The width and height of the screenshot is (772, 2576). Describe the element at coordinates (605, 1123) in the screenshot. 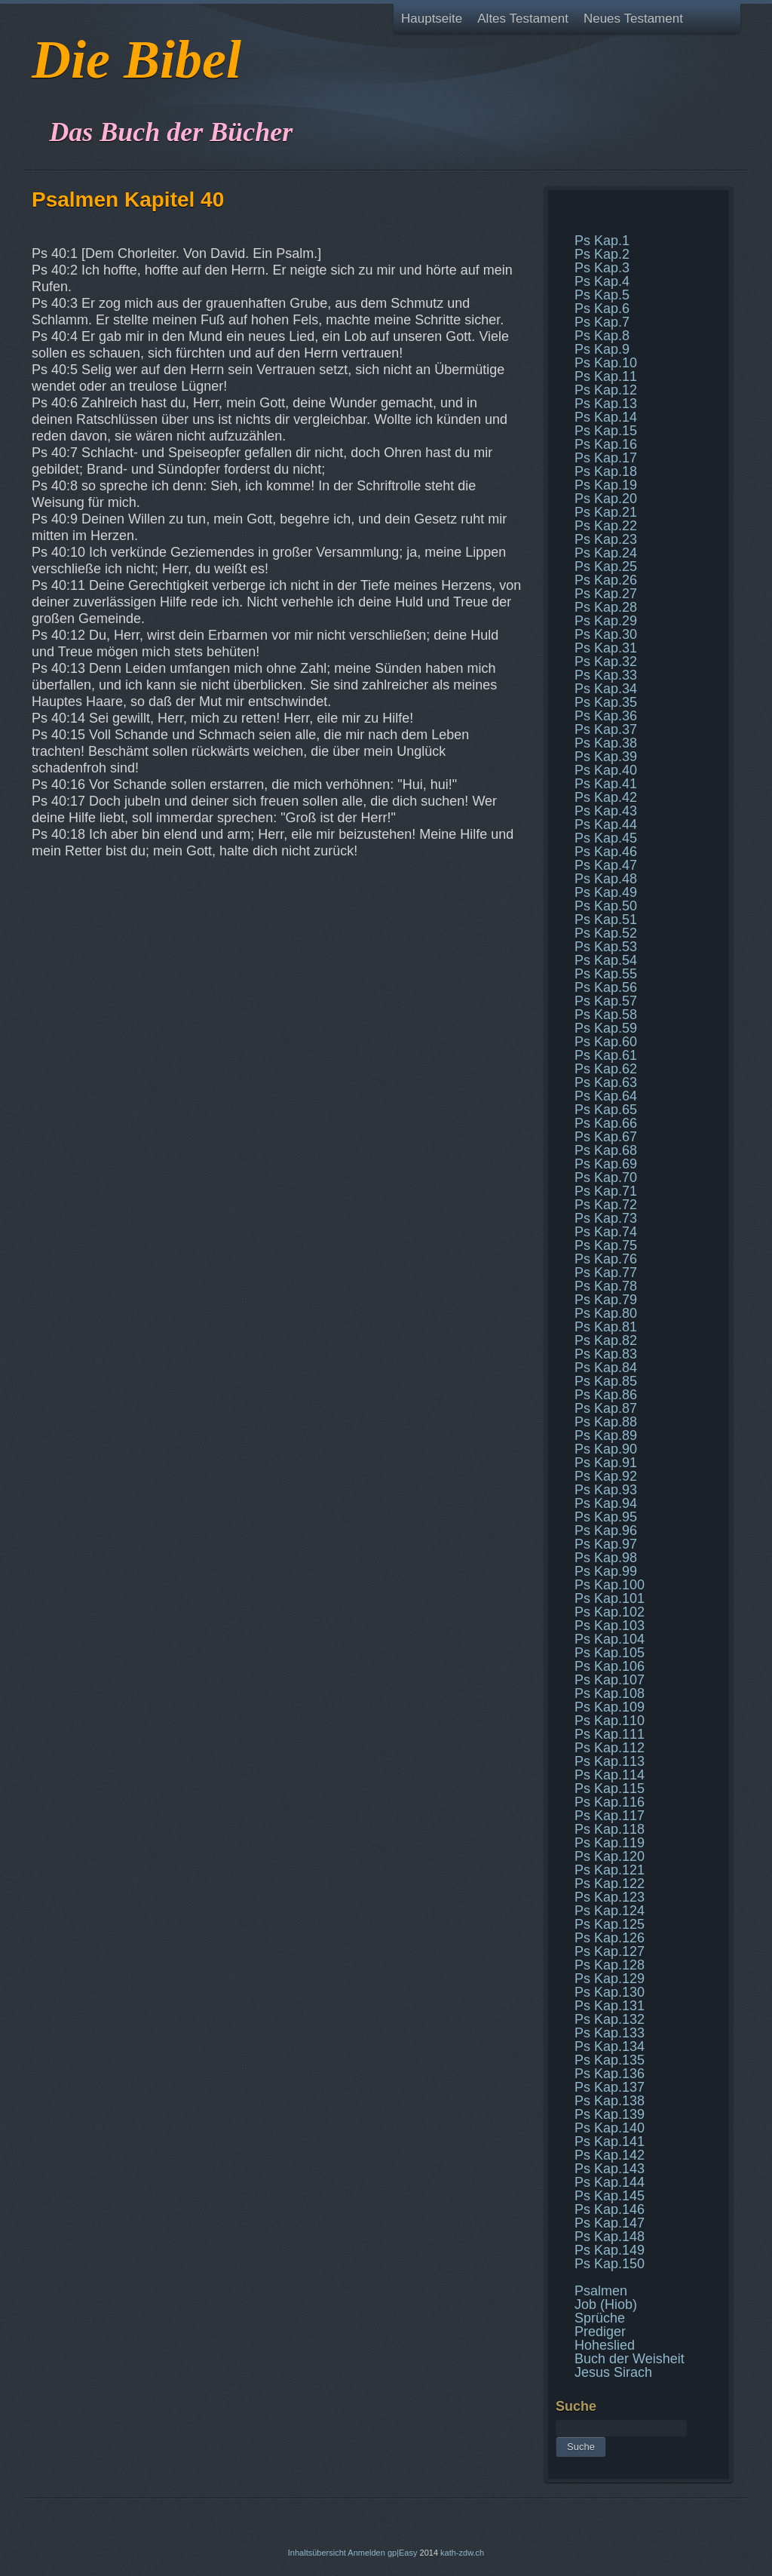

I see `Ps Kap.66` at that location.